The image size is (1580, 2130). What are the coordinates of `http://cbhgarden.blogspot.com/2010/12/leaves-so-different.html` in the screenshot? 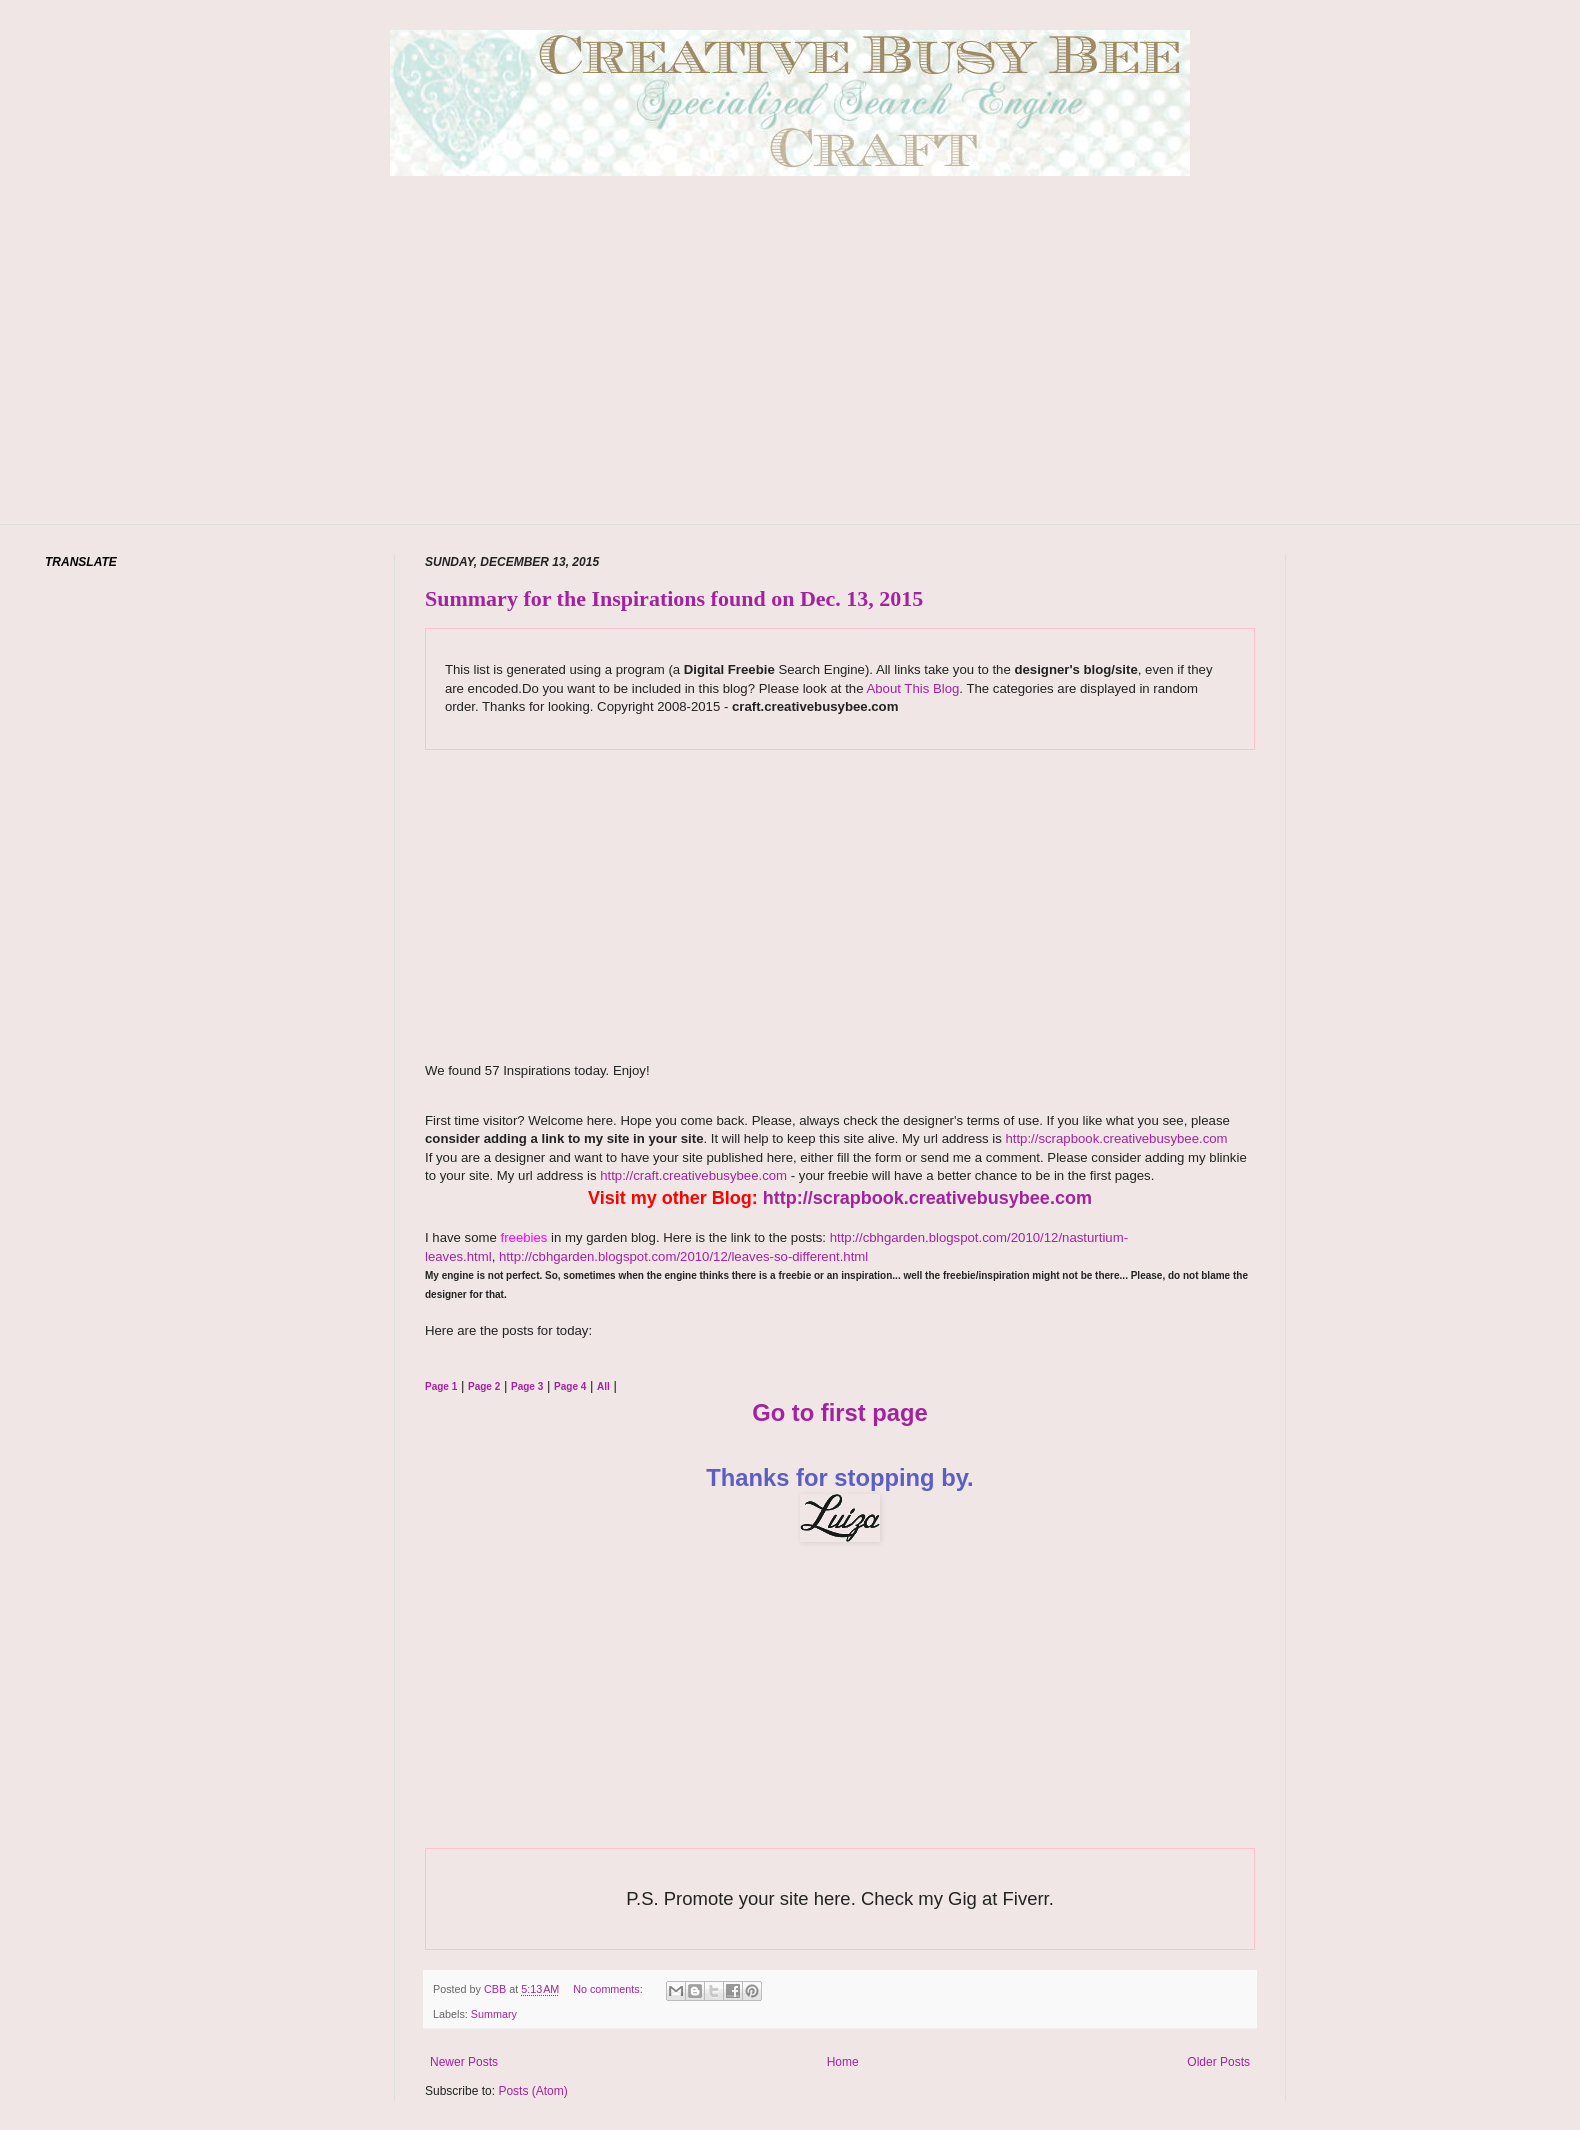 It's located at (683, 1256).